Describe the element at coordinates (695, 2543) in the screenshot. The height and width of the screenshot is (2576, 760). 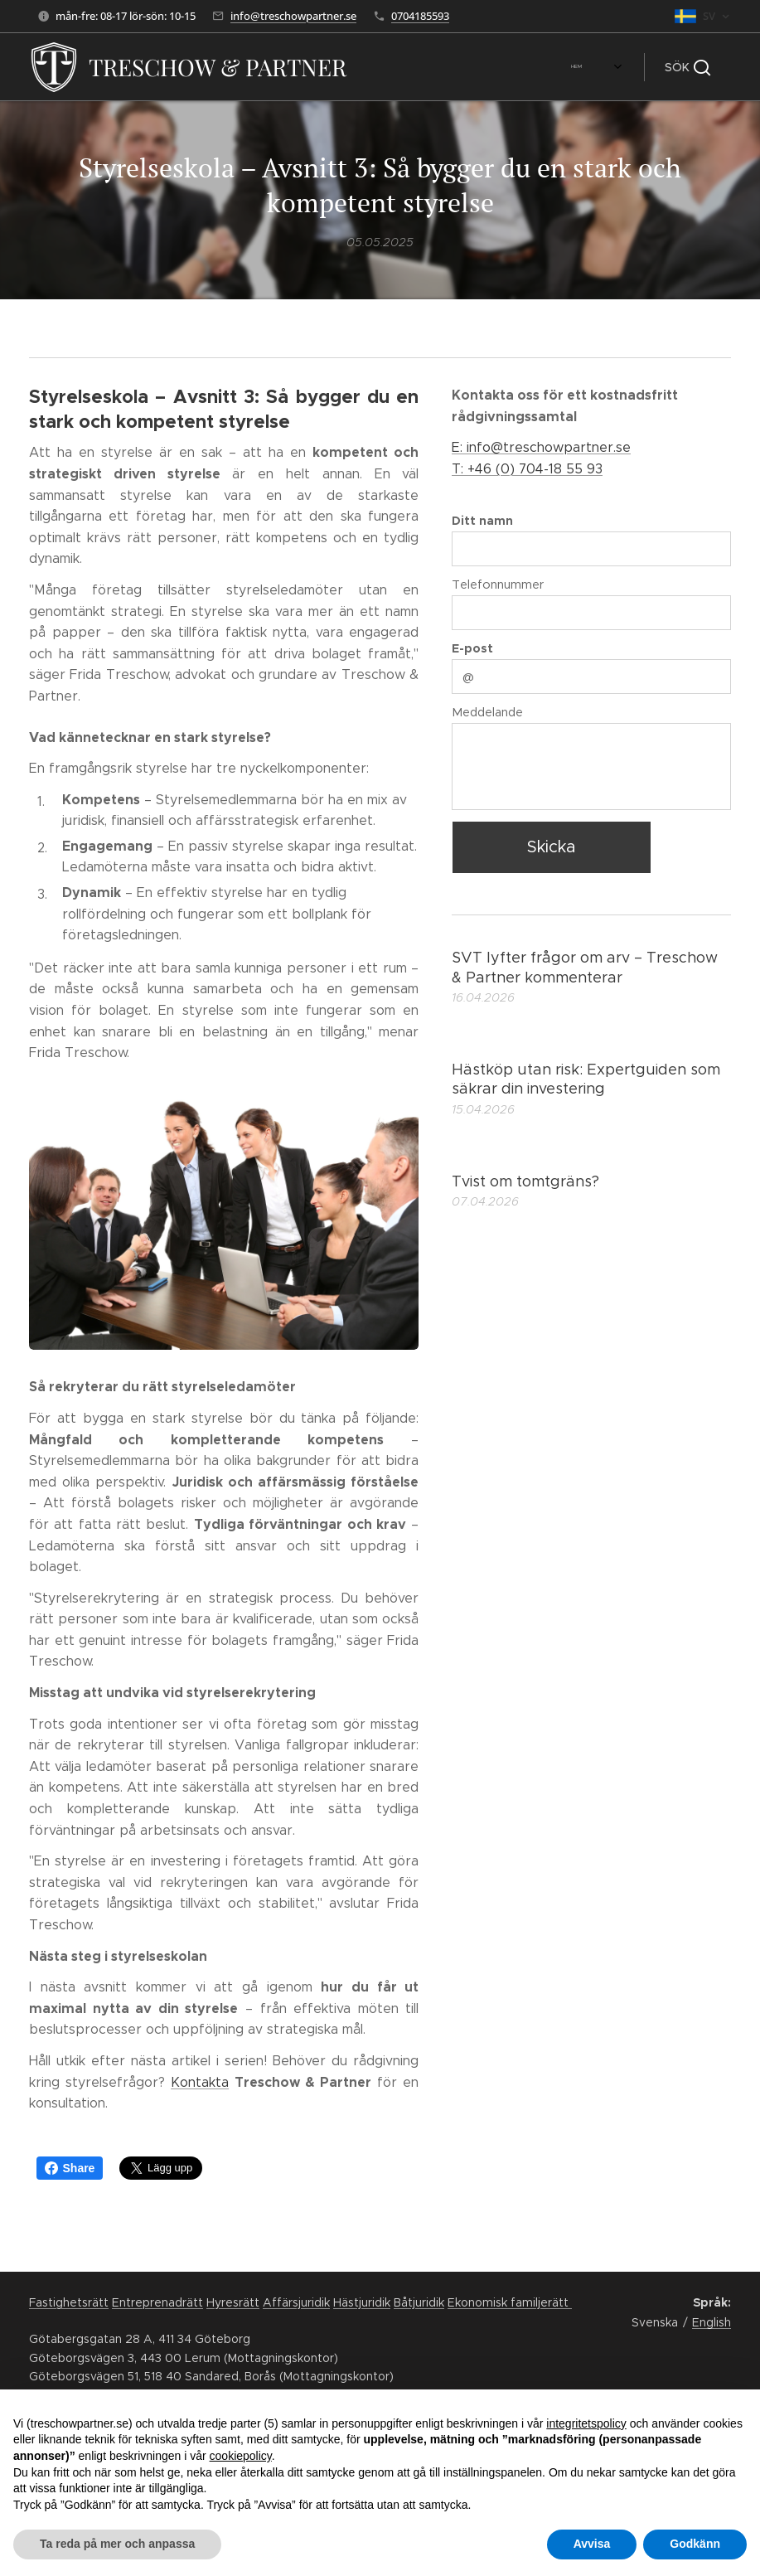
I see `Godkänn [button]` at that location.